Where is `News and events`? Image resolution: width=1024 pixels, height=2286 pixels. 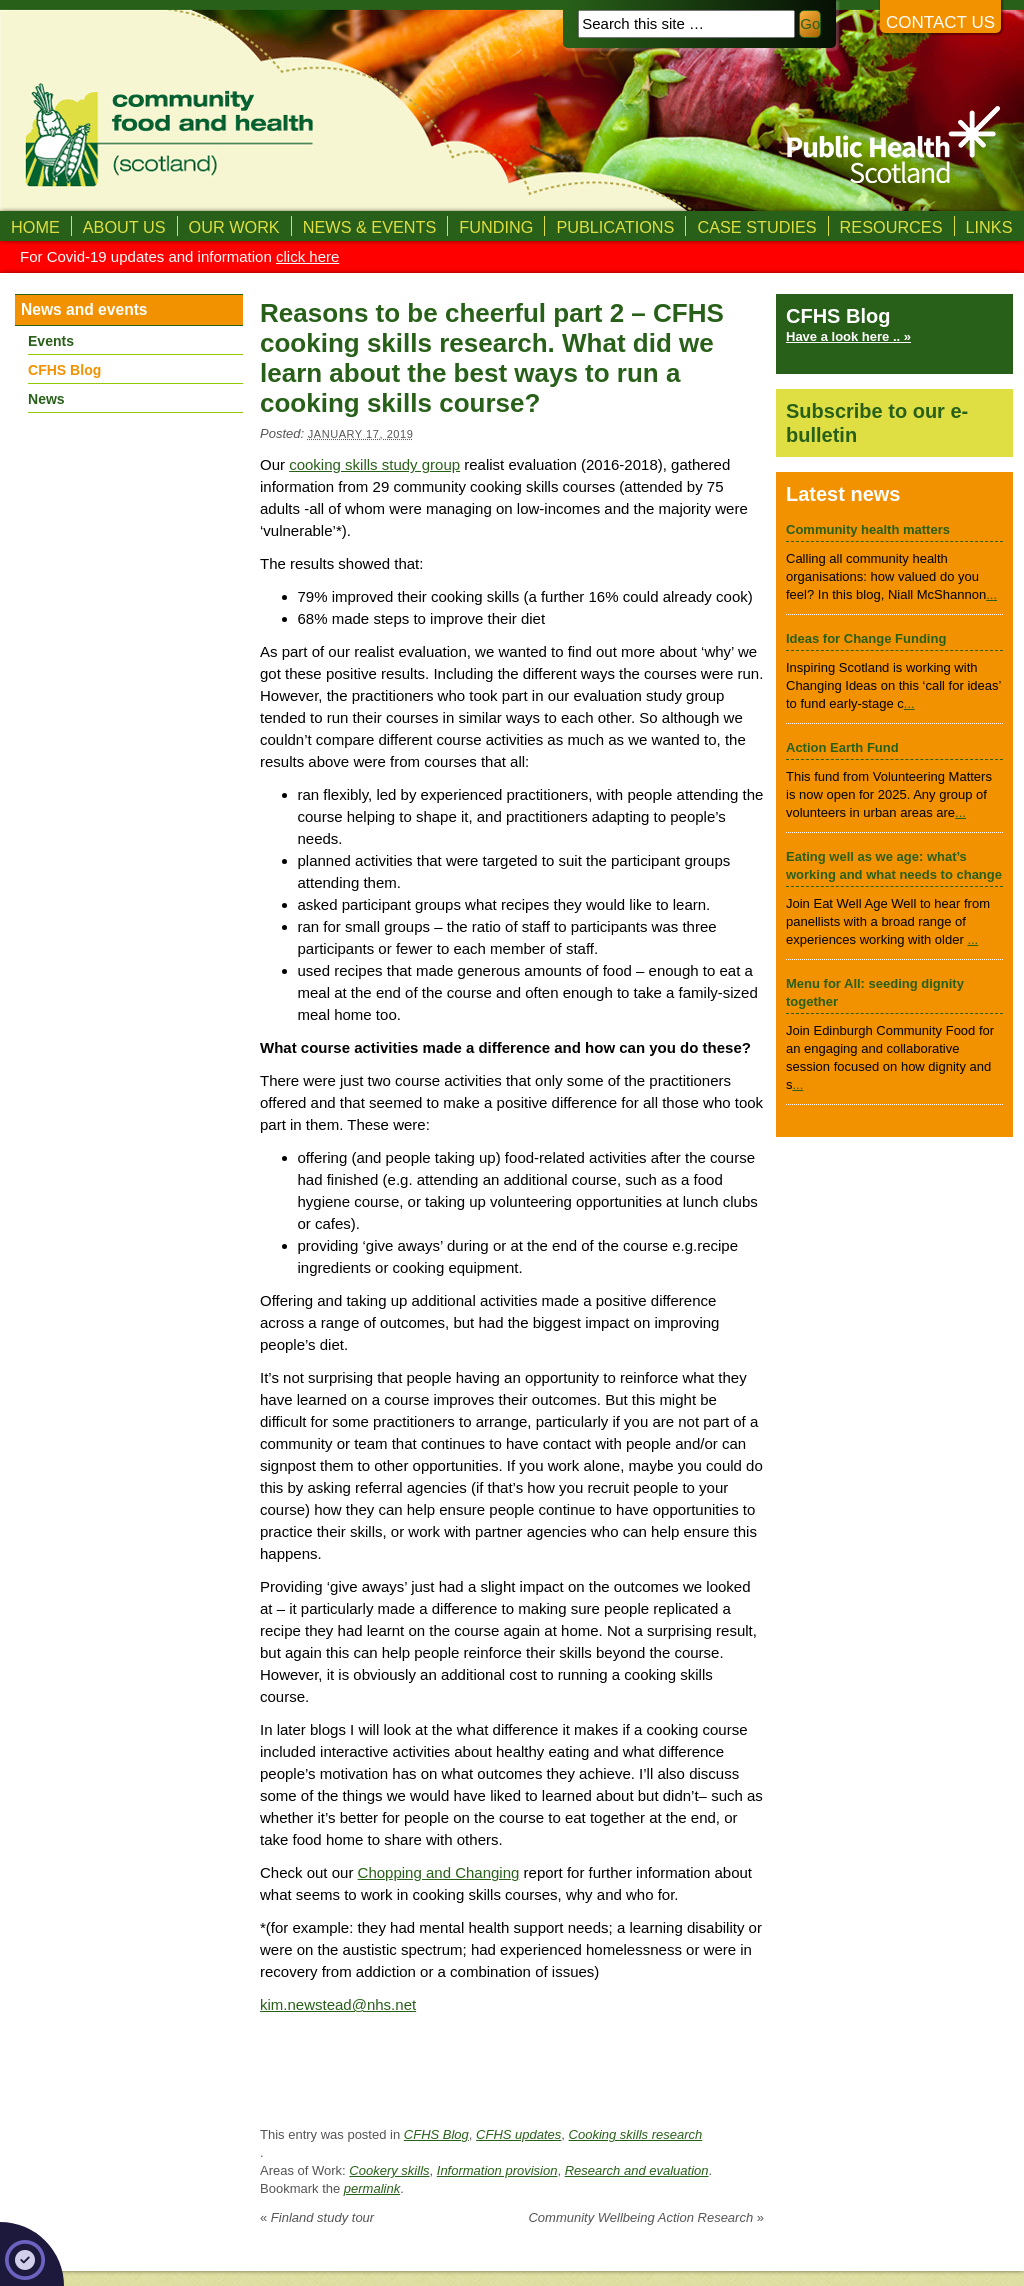 News and events is located at coordinates (84, 309).